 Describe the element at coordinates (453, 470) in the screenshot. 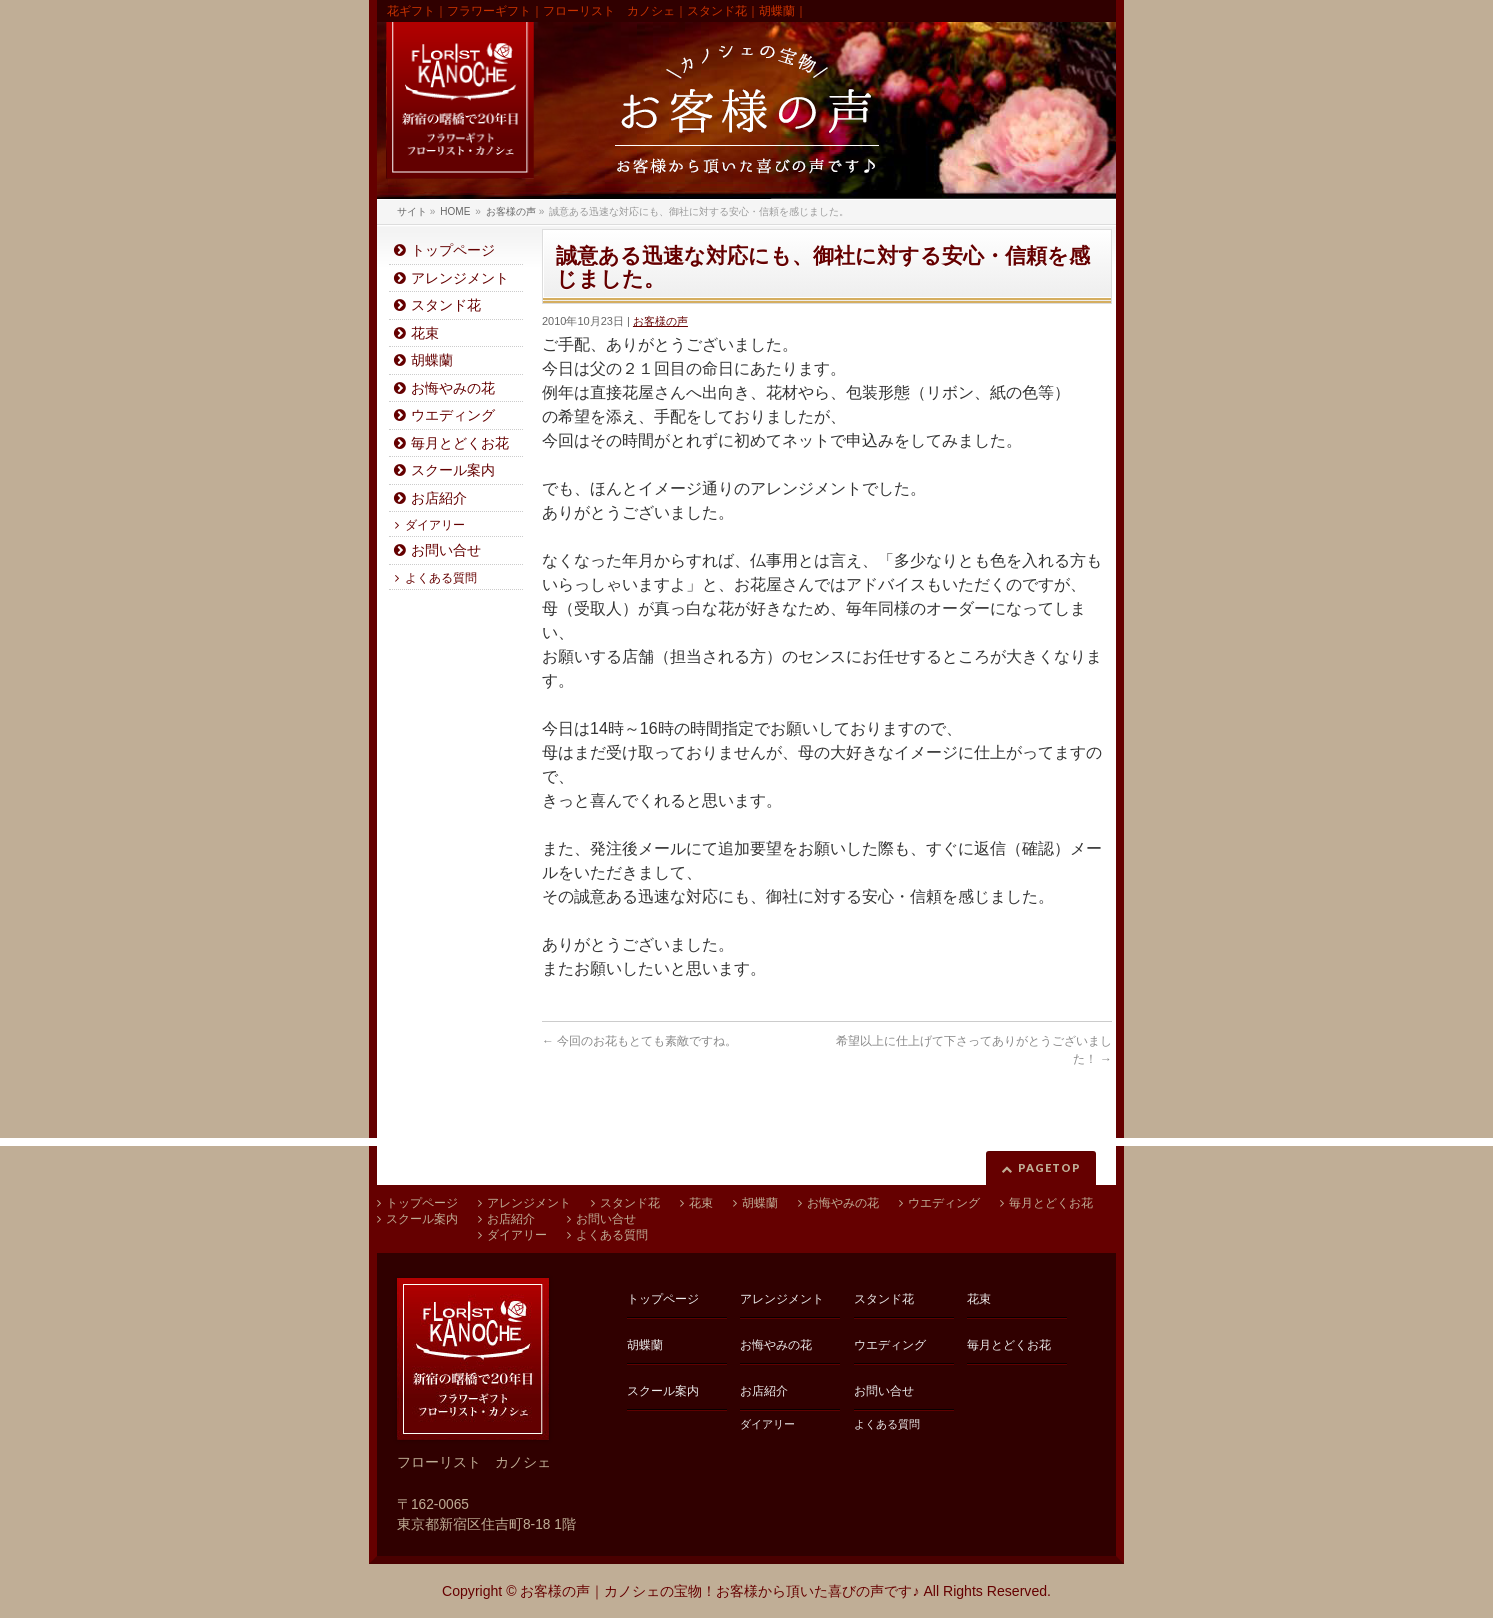

I see `スクール案内` at that location.